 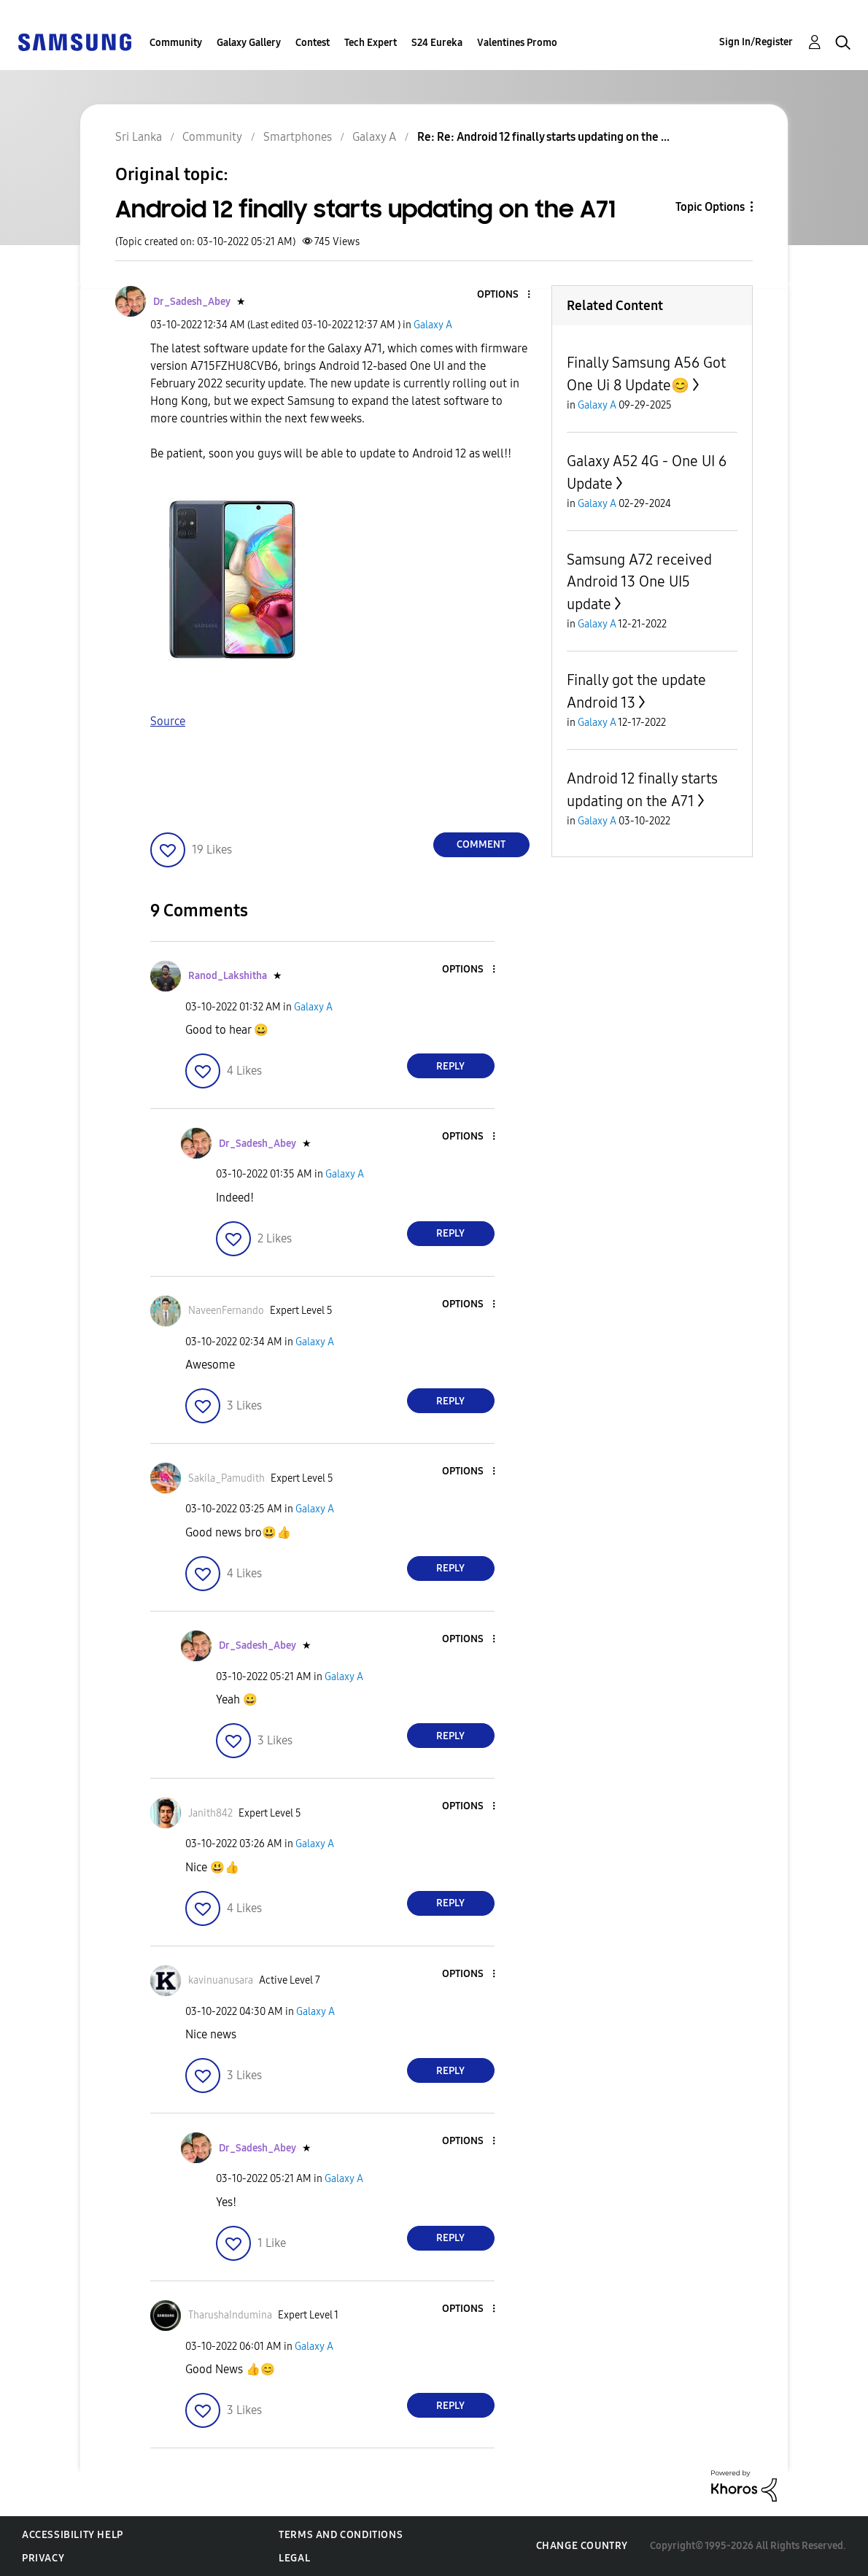 What do you see at coordinates (226, 1478) in the screenshot?
I see `[View Profile of Sakila_Pamudith]` at bounding box center [226, 1478].